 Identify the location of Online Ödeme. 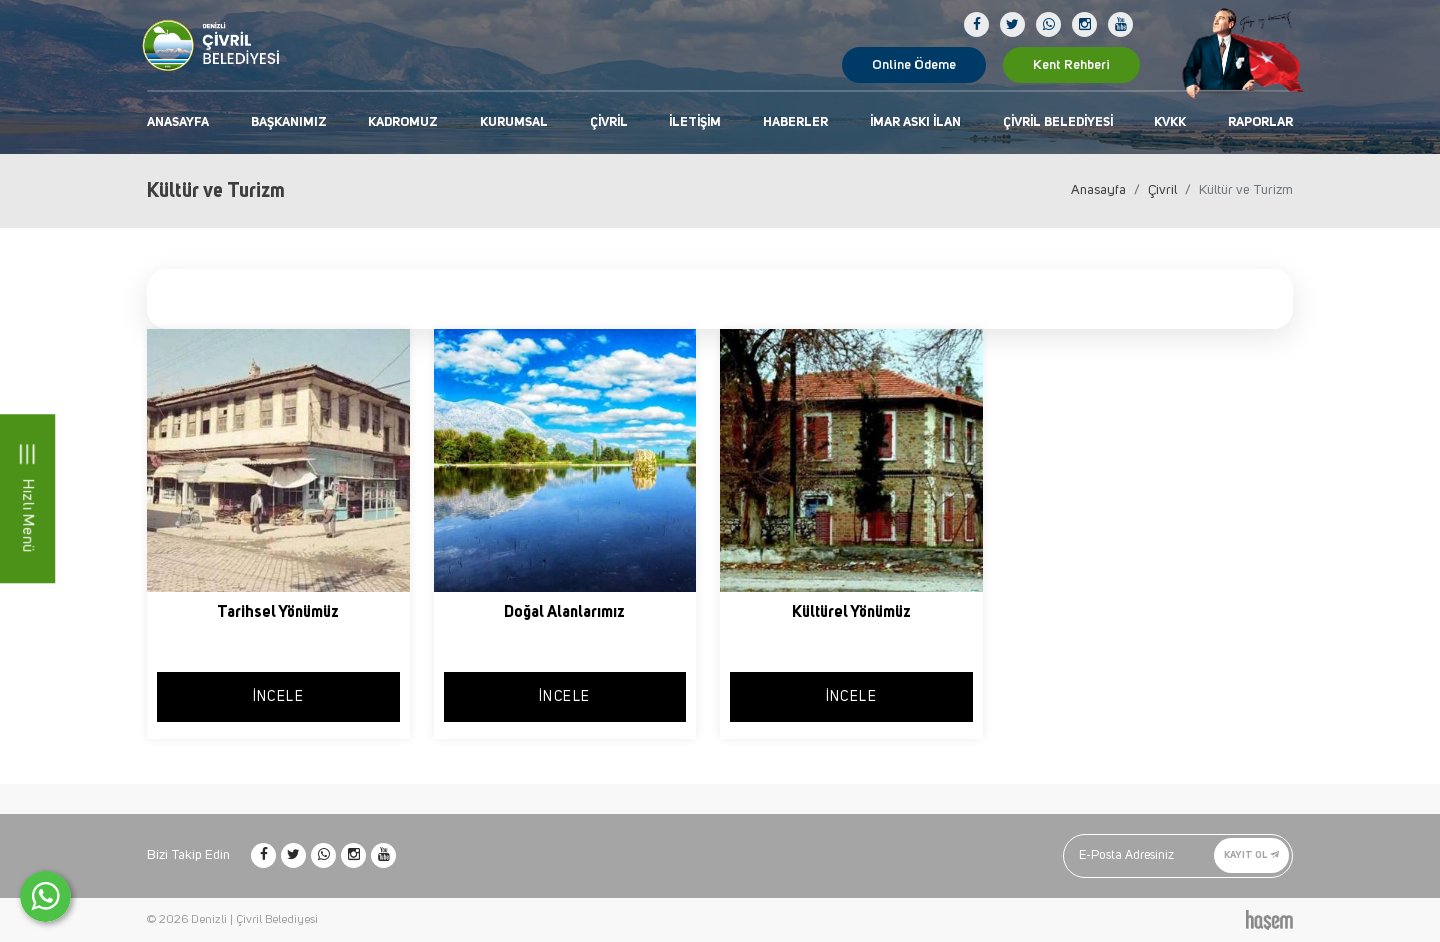
(914, 65).